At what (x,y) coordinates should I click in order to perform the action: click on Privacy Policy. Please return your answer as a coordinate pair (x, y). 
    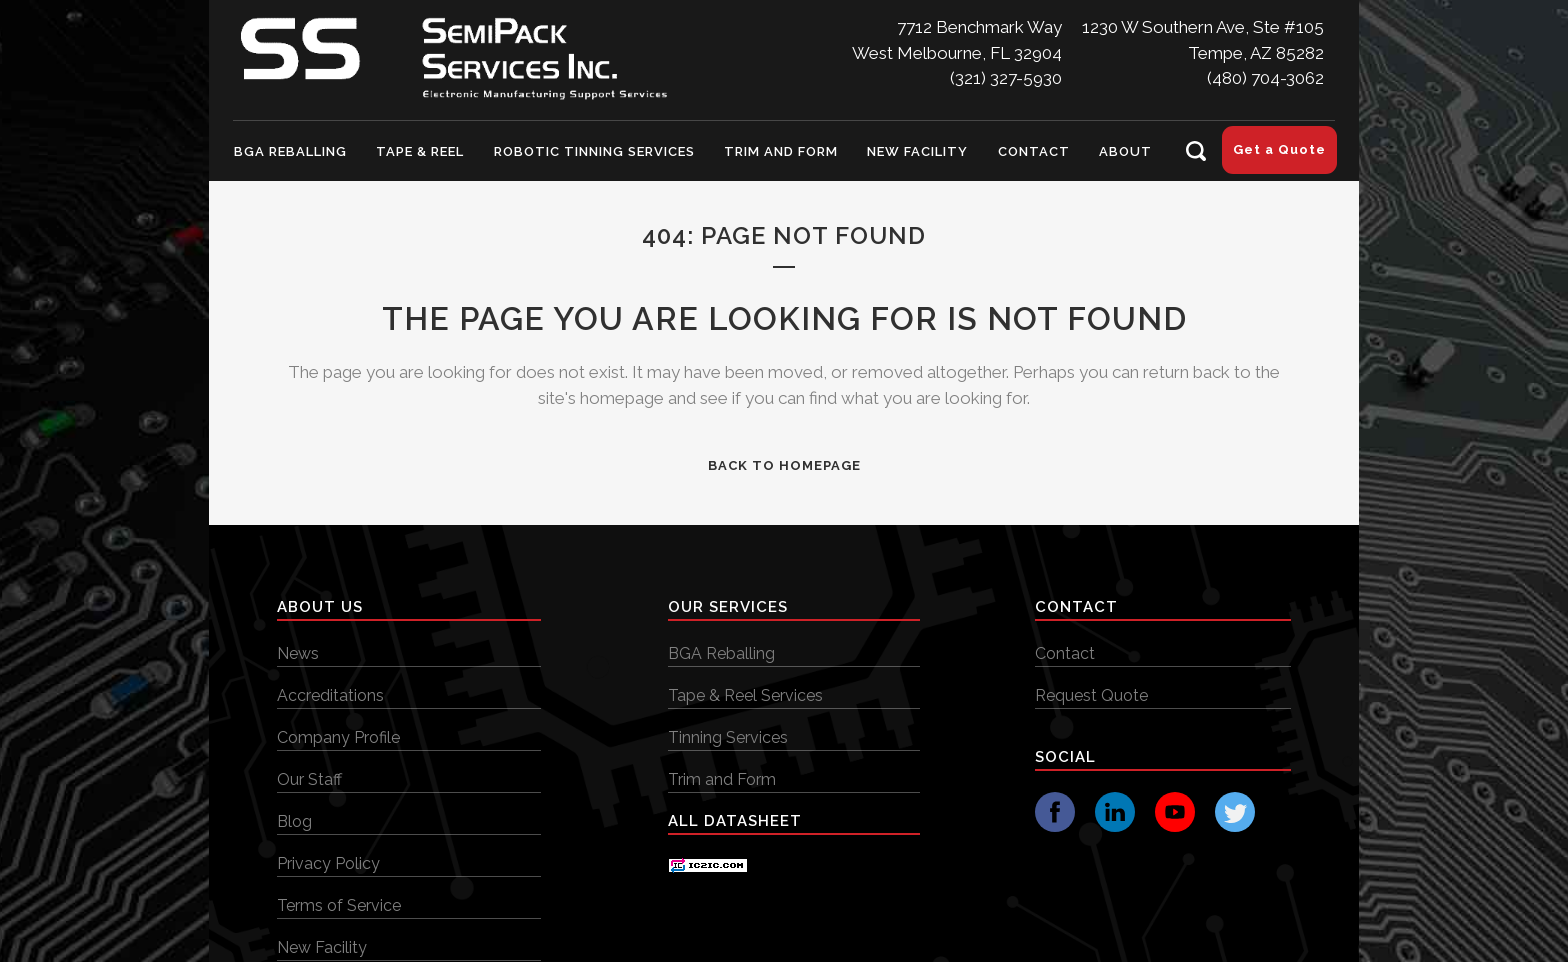
    Looking at the image, I should click on (328, 863).